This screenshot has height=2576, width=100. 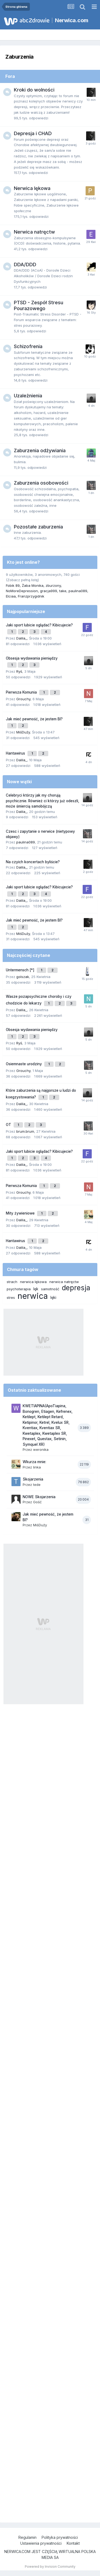 I want to click on Uzależnienia, so click(x=28, y=395).